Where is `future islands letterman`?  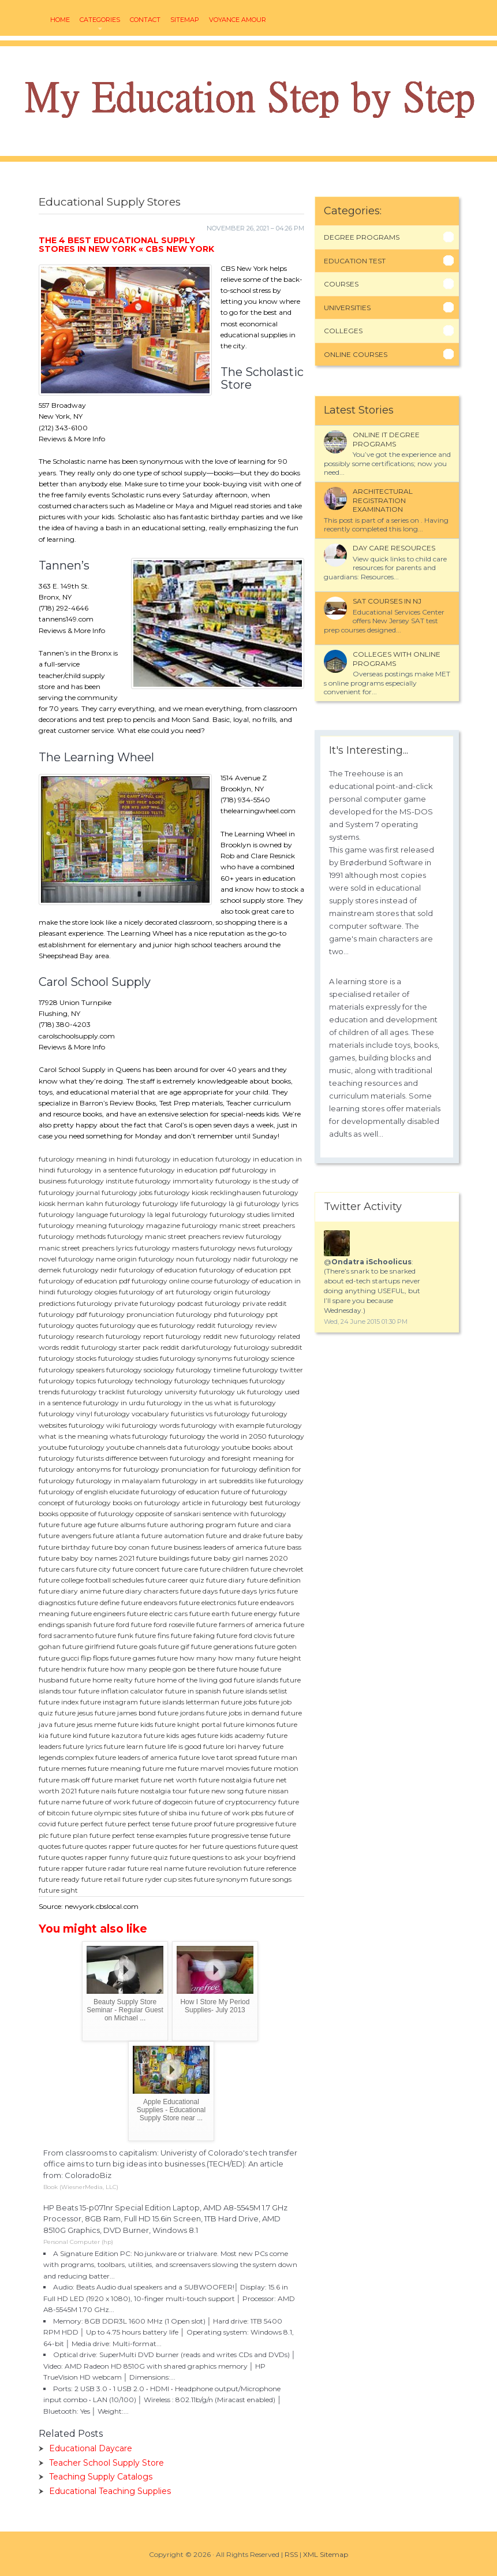
future islands letterman is located at coordinates (179, 1702).